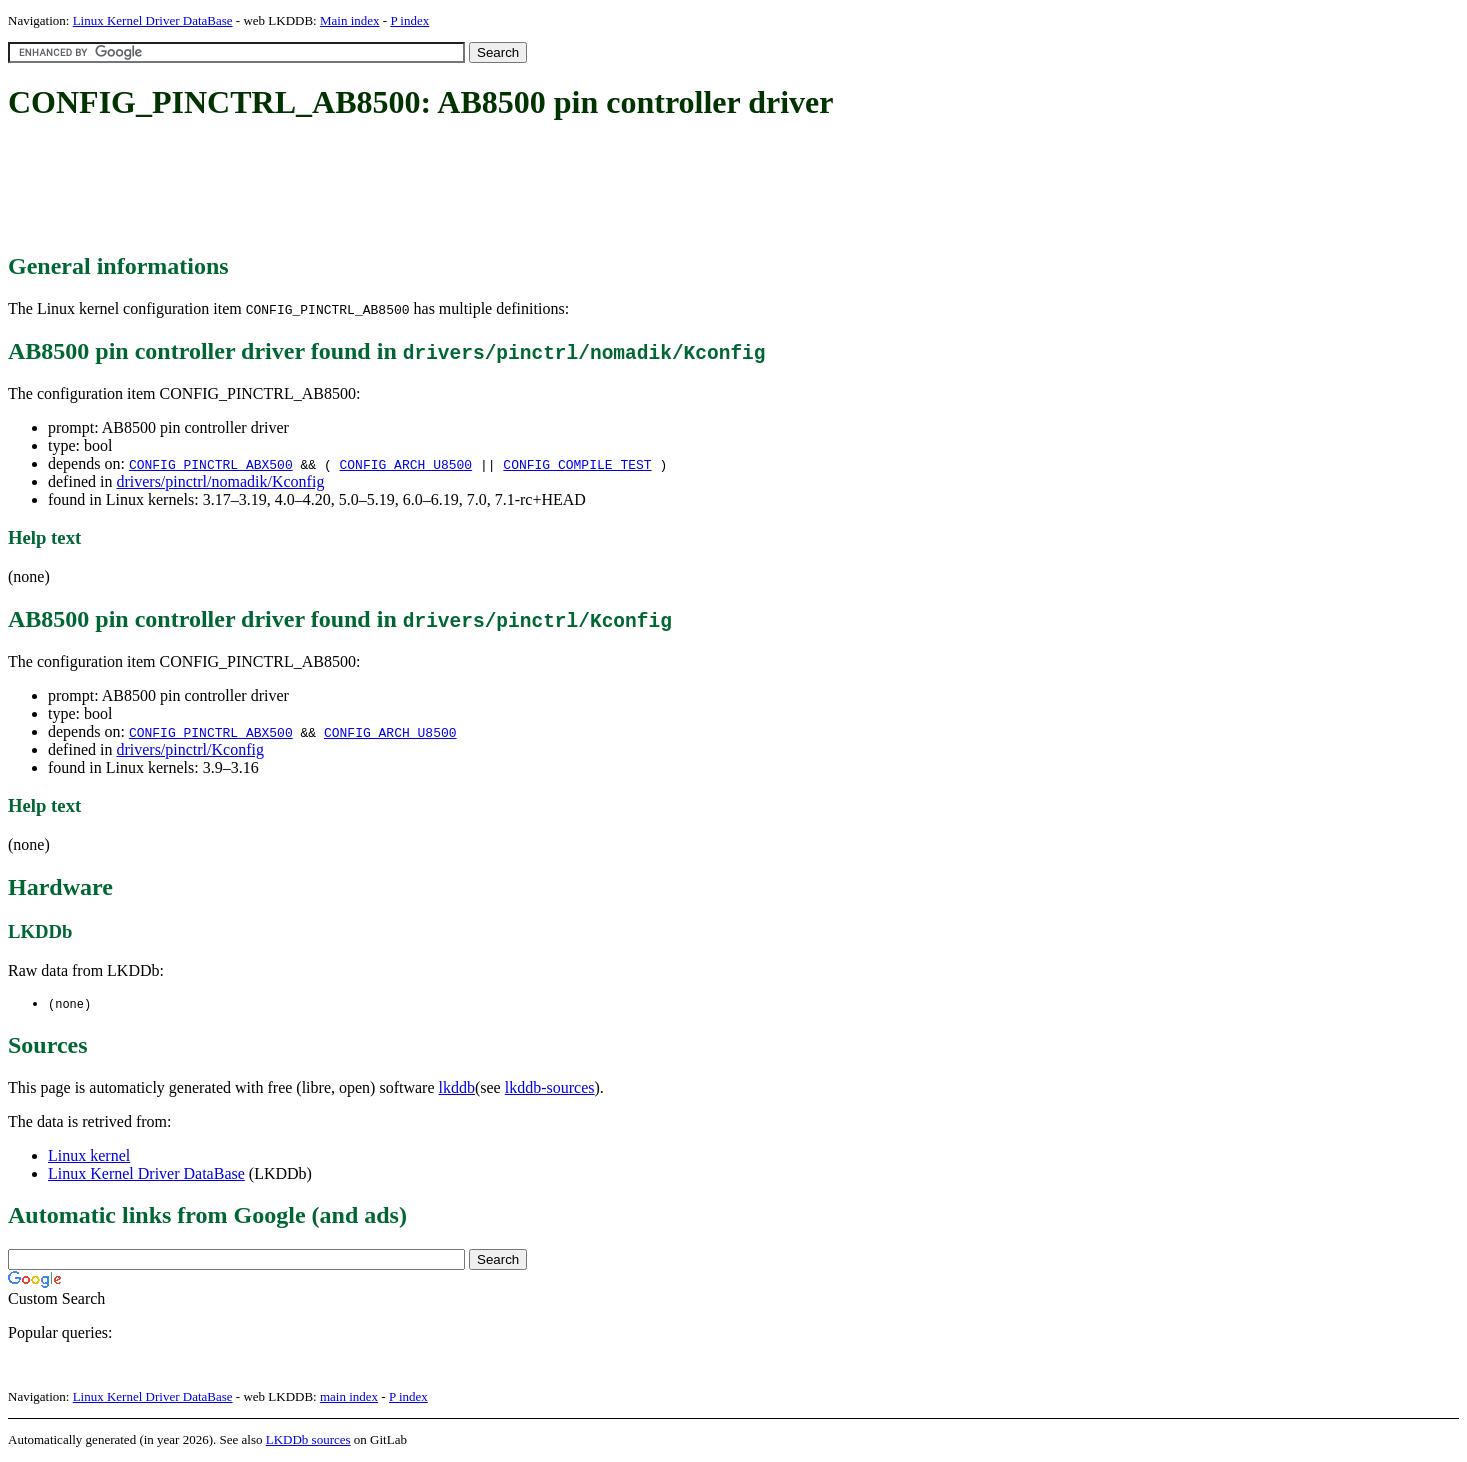 The image size is (1467, 1462). Describe the element at coordinates (550, 1088) in the screenshot. I see `lkddb-sources` at that location.